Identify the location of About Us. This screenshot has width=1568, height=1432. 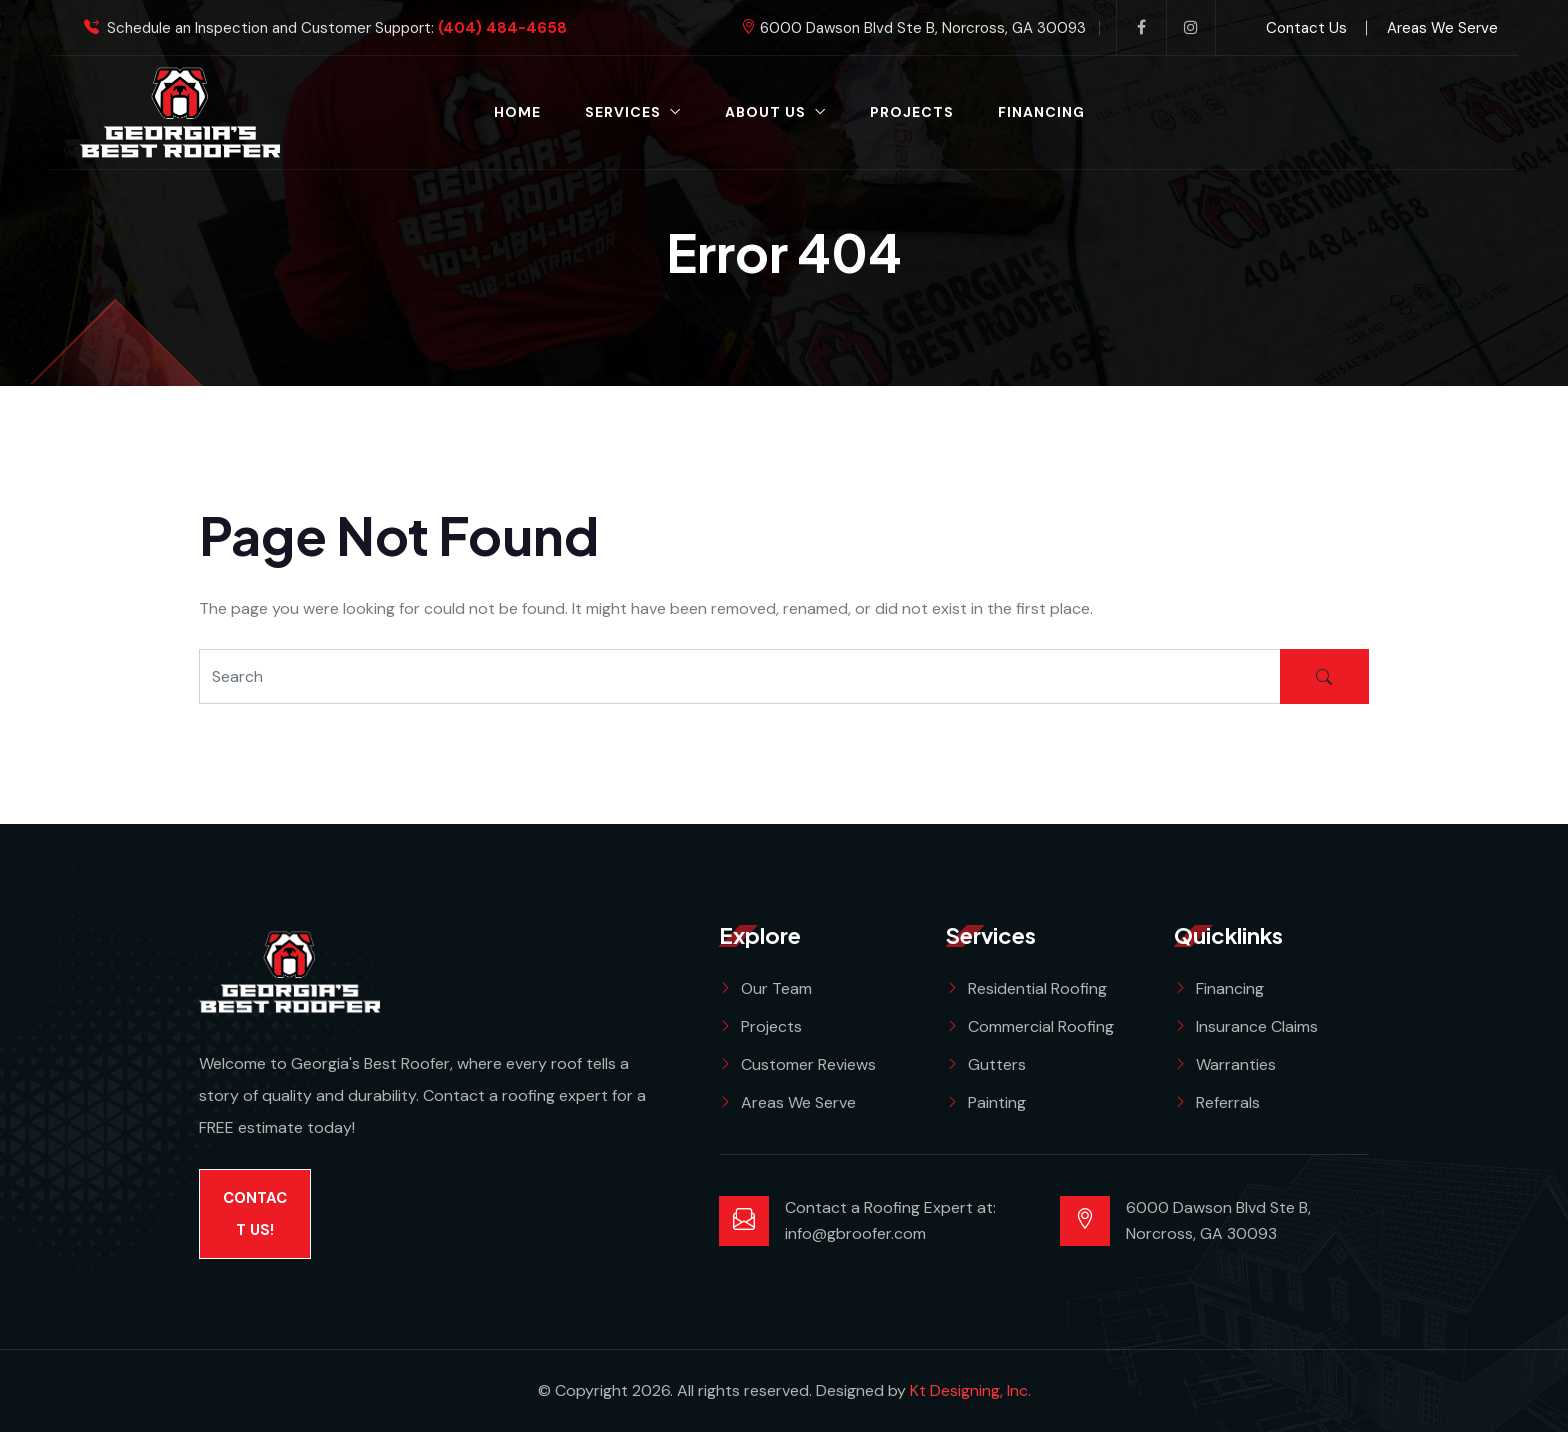
(765, 112).